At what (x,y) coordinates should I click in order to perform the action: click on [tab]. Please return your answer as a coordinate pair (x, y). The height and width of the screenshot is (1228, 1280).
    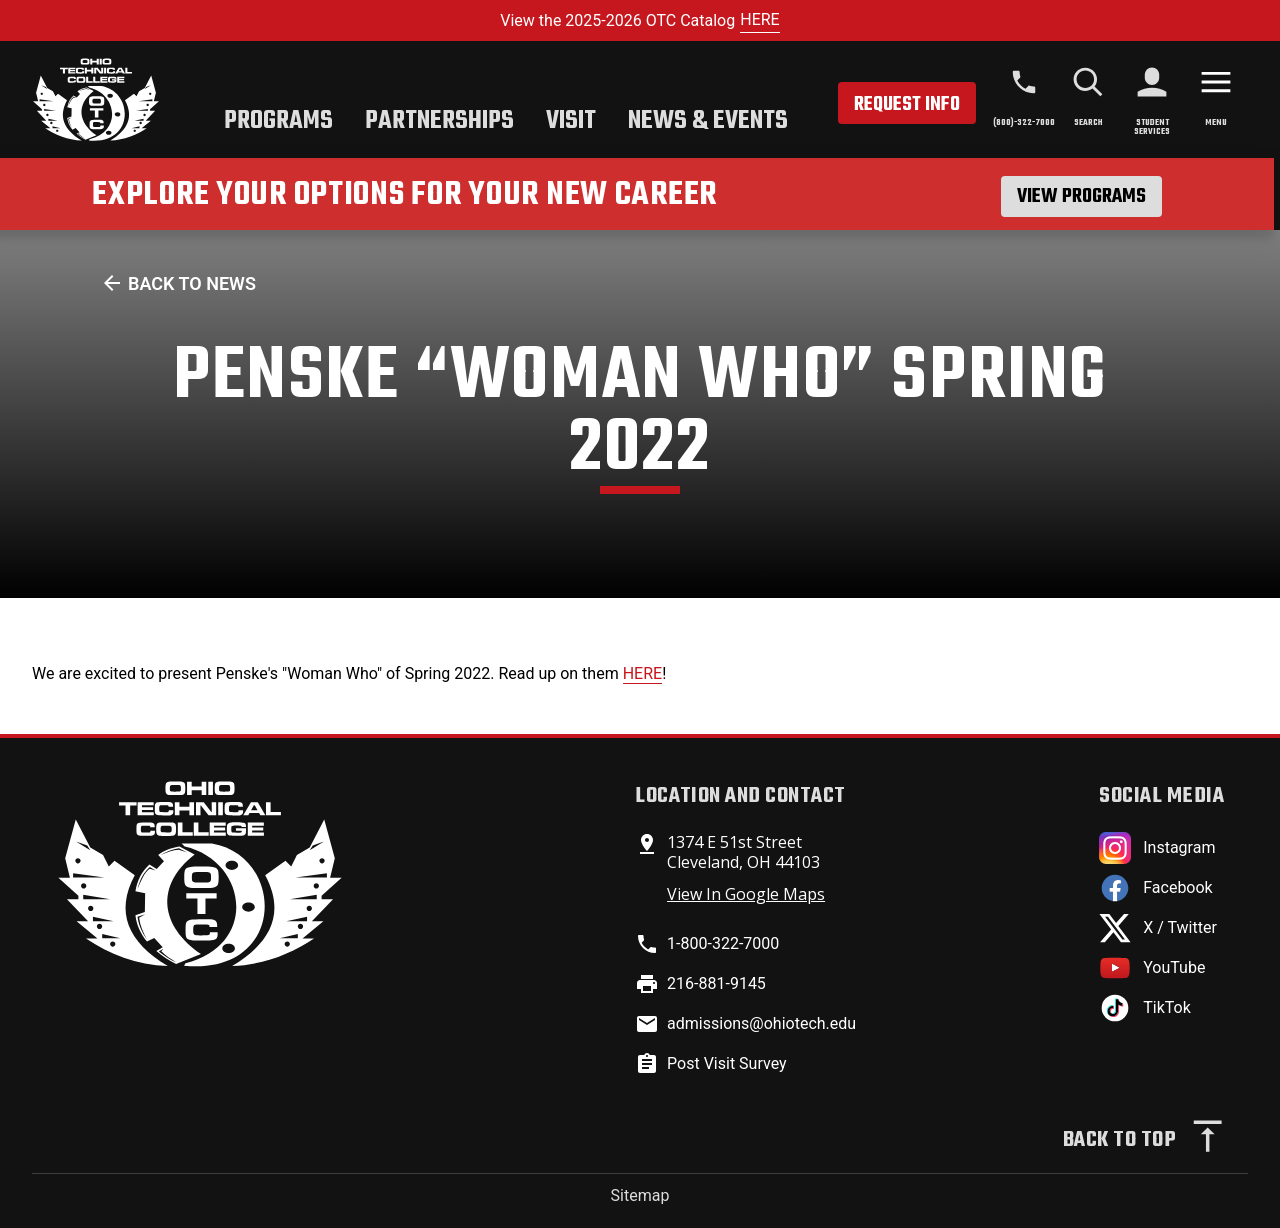
    Looking at the image, I should click on (278, 123).